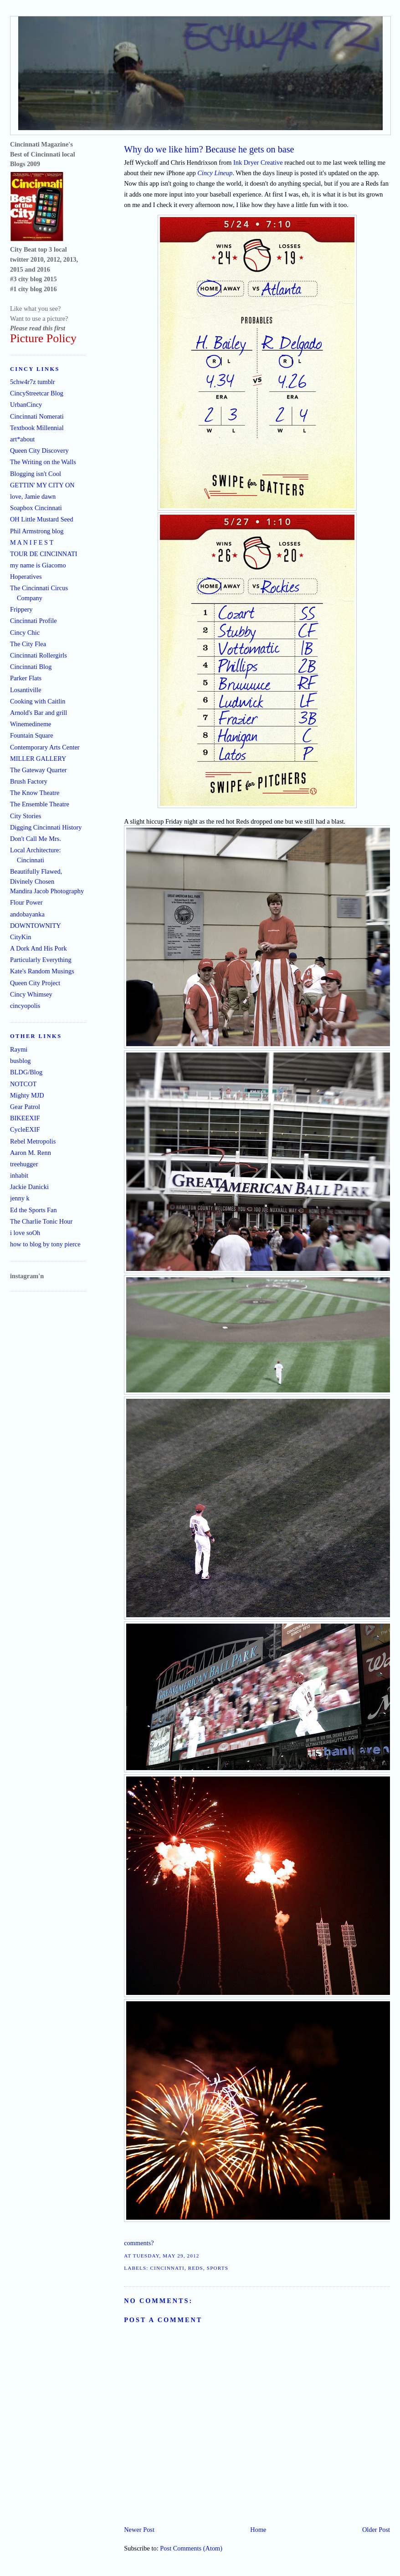 This screenshot has width=400, height=2576. Describe the element at coordinates (38, 948) in the screenshot. I see `A Dork And His Pork` at that location.